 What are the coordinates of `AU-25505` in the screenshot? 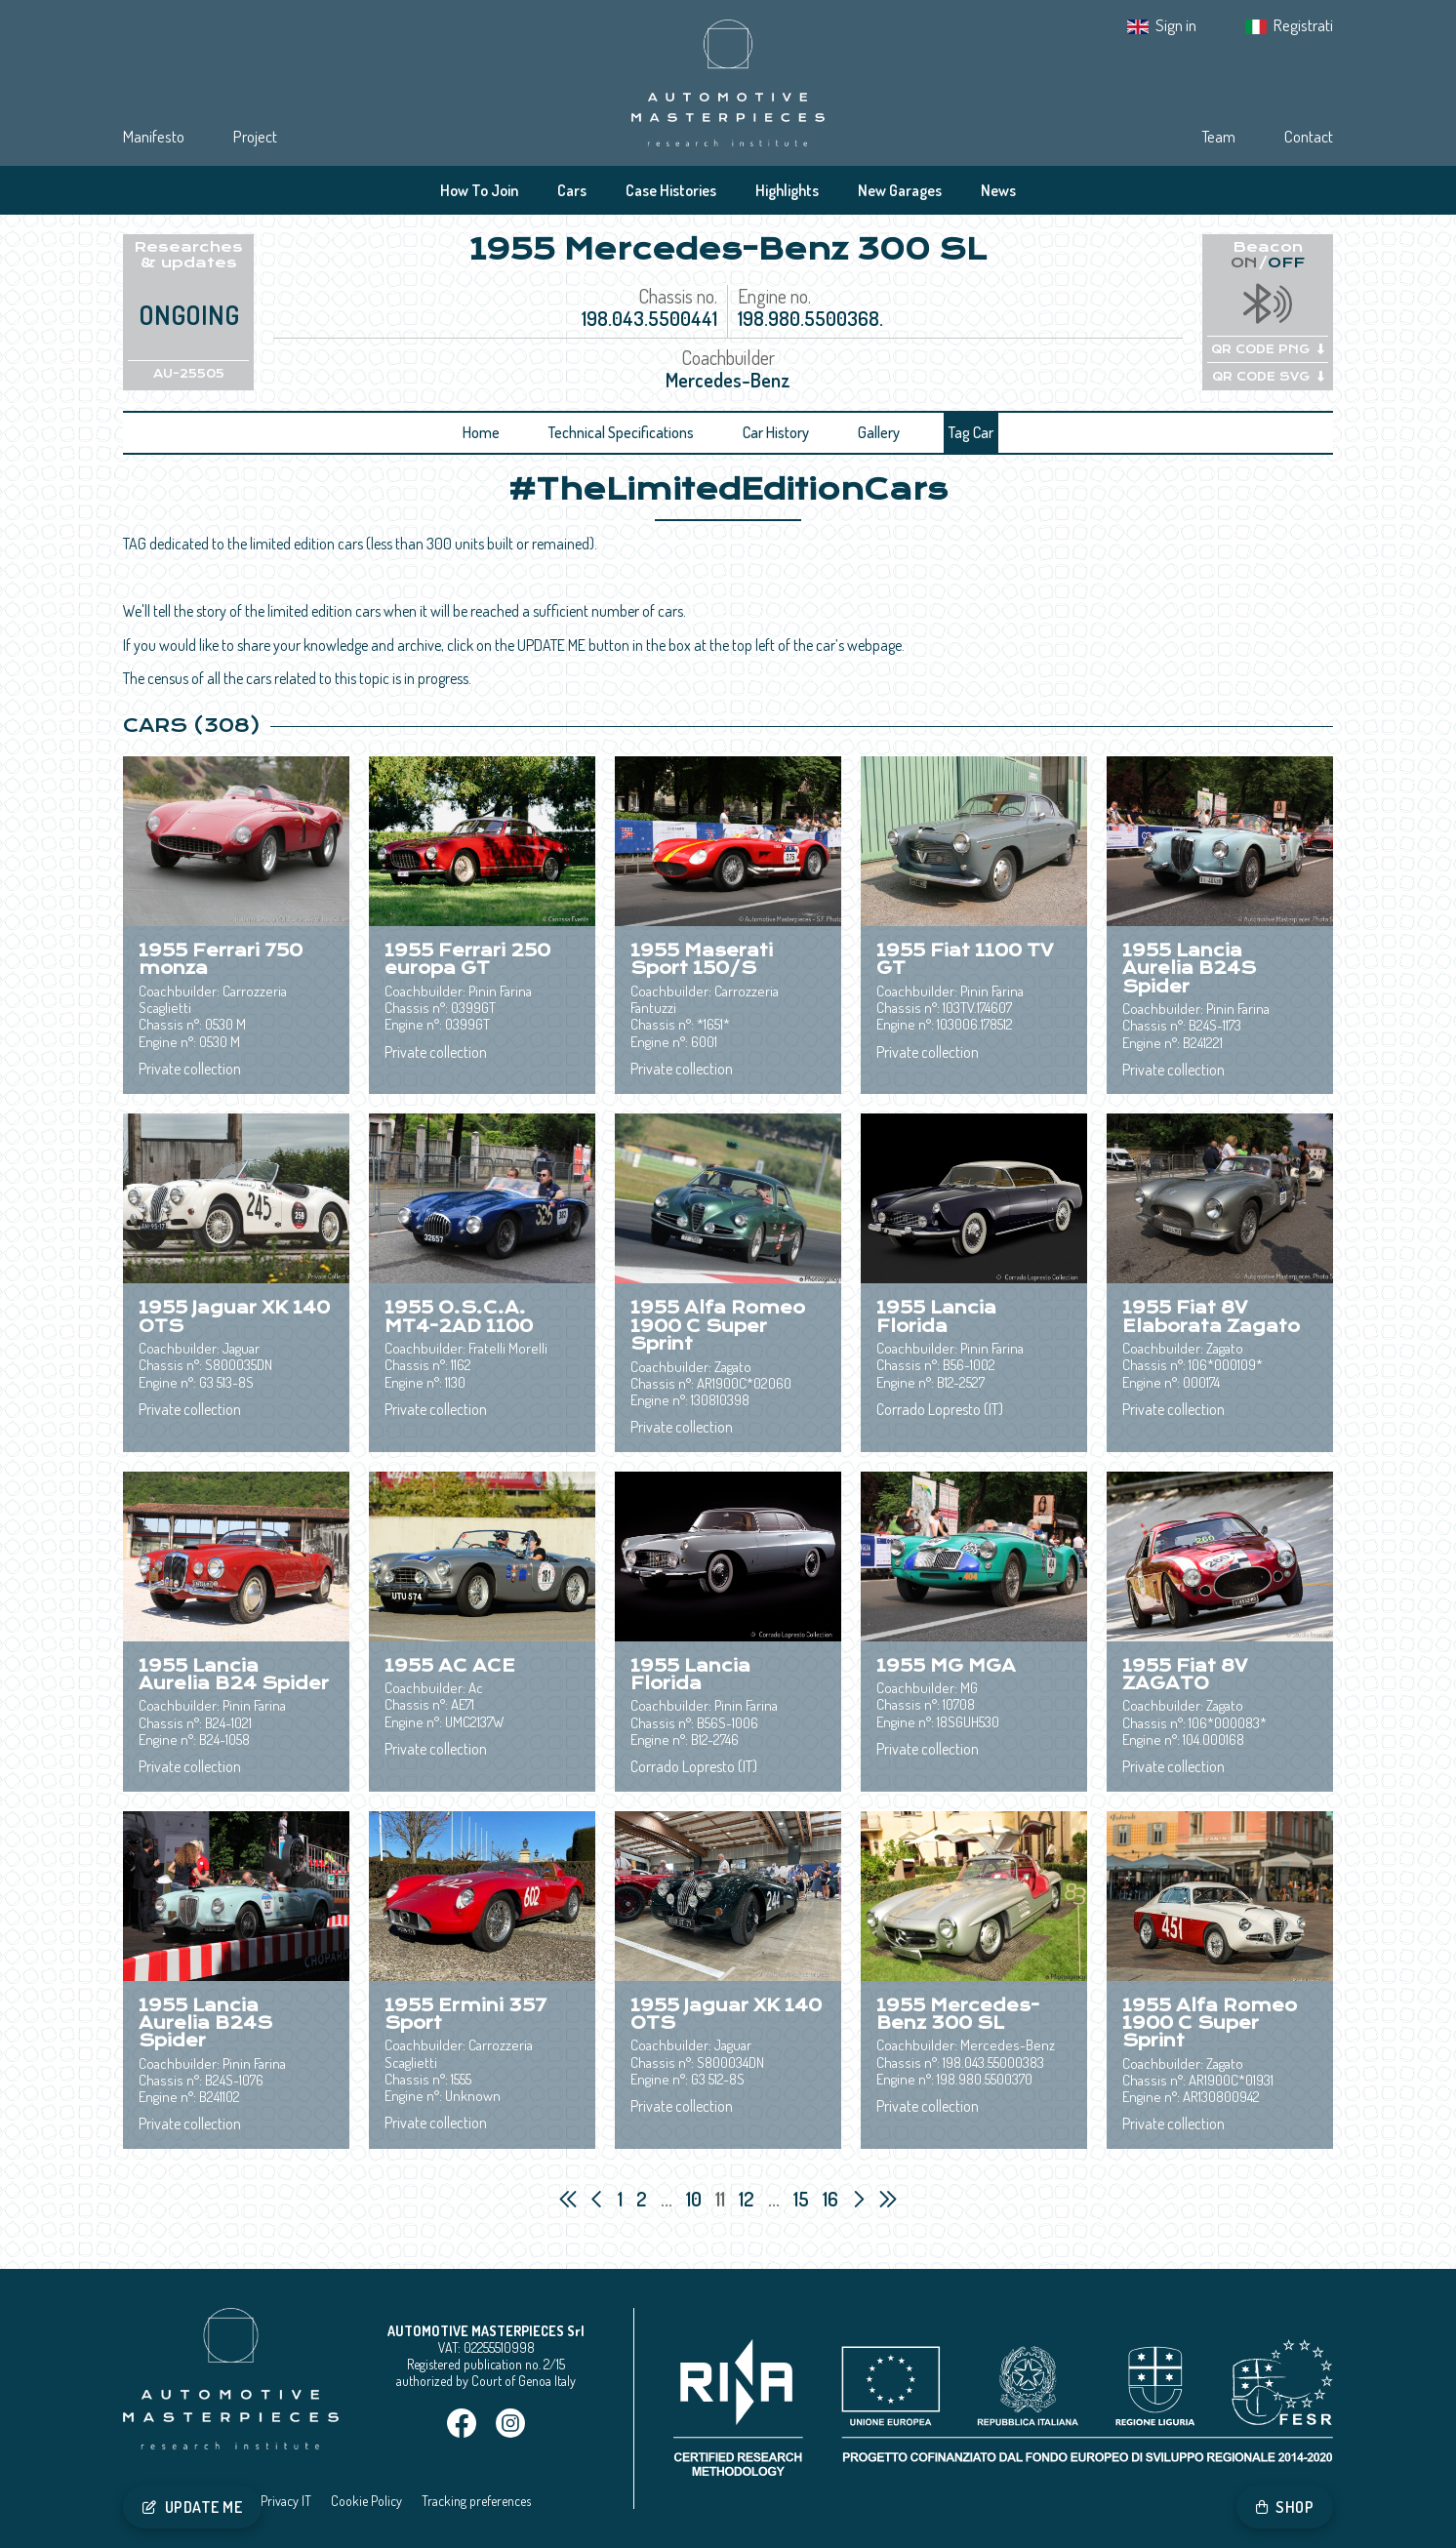 It's located at (188, 374).